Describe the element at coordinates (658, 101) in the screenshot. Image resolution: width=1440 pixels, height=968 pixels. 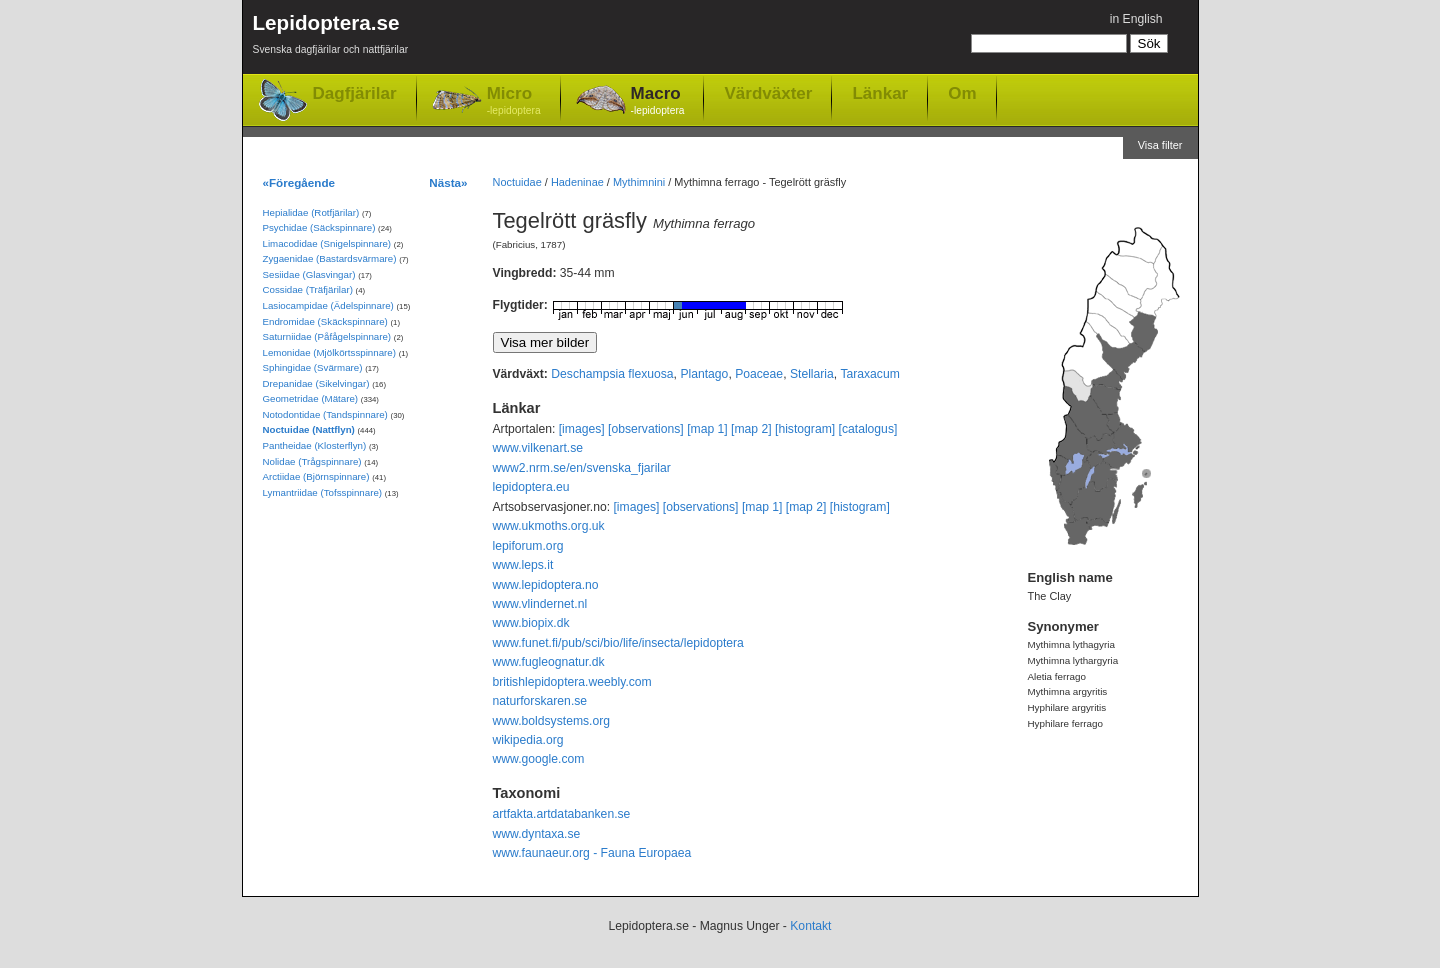
I see `Macro` at that location.